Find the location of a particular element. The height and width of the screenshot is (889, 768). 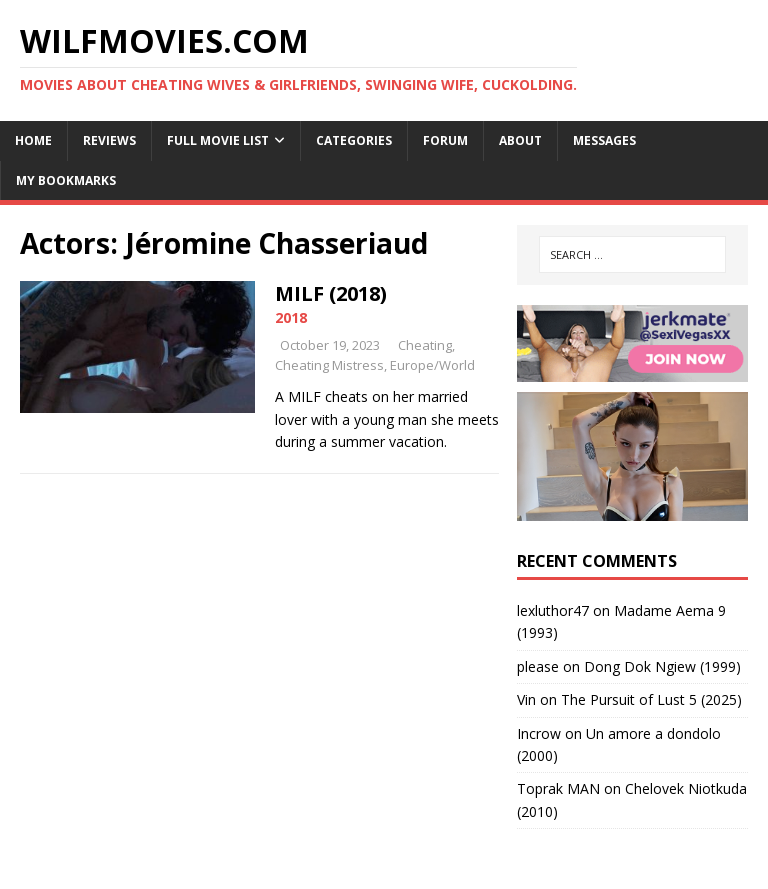

Full Movie List is located at coordinates (218, 140).